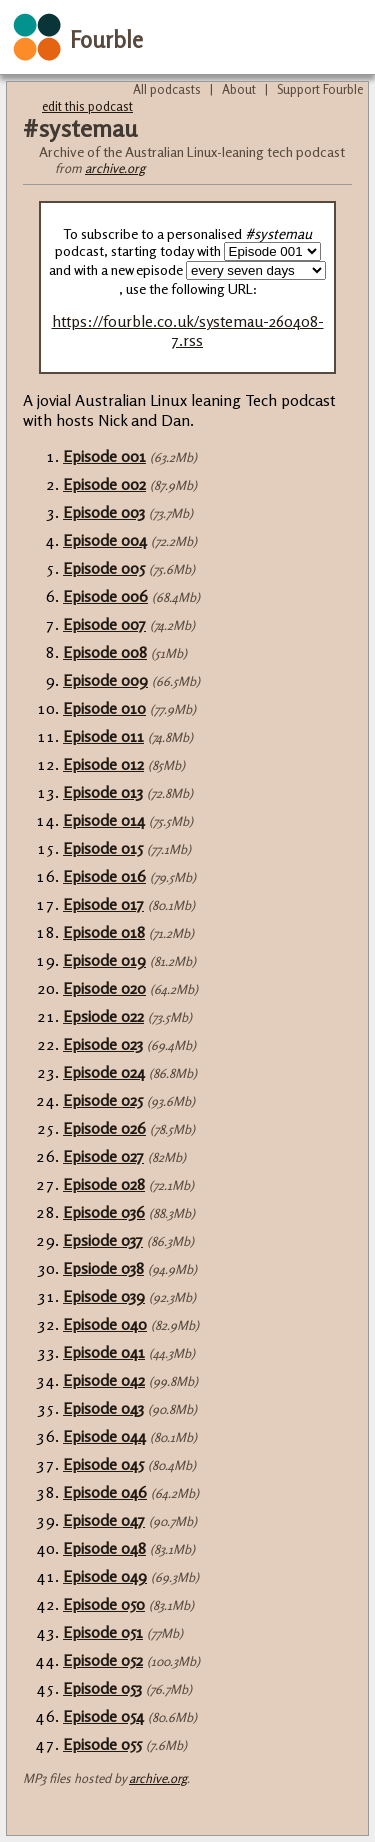 The width and height of the screenshot is (375, 1842). Describe the element at coordinates (105, 1492) in the screenshot. I see `Episode 046` at that location.